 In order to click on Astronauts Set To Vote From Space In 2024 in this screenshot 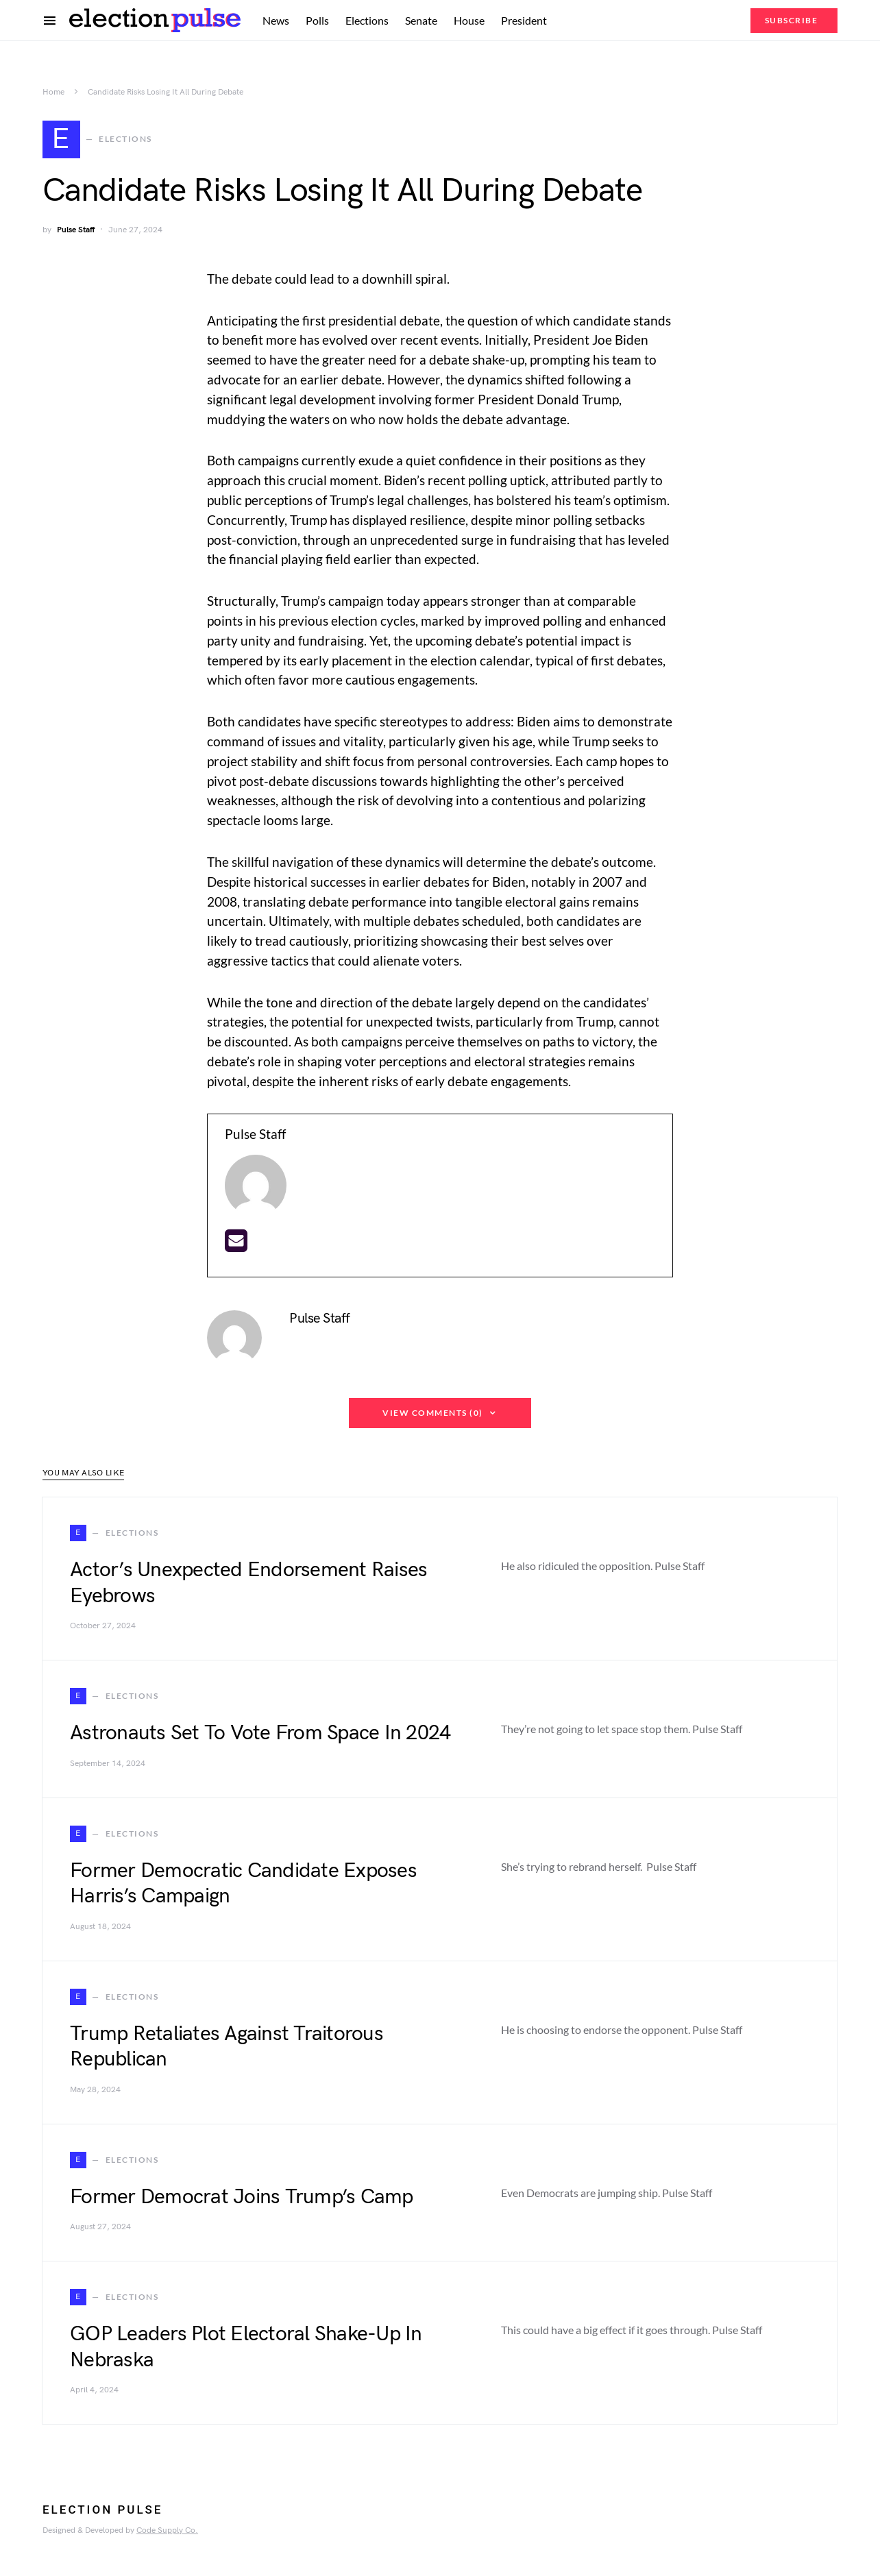, I will do `click(260, 1739)`.